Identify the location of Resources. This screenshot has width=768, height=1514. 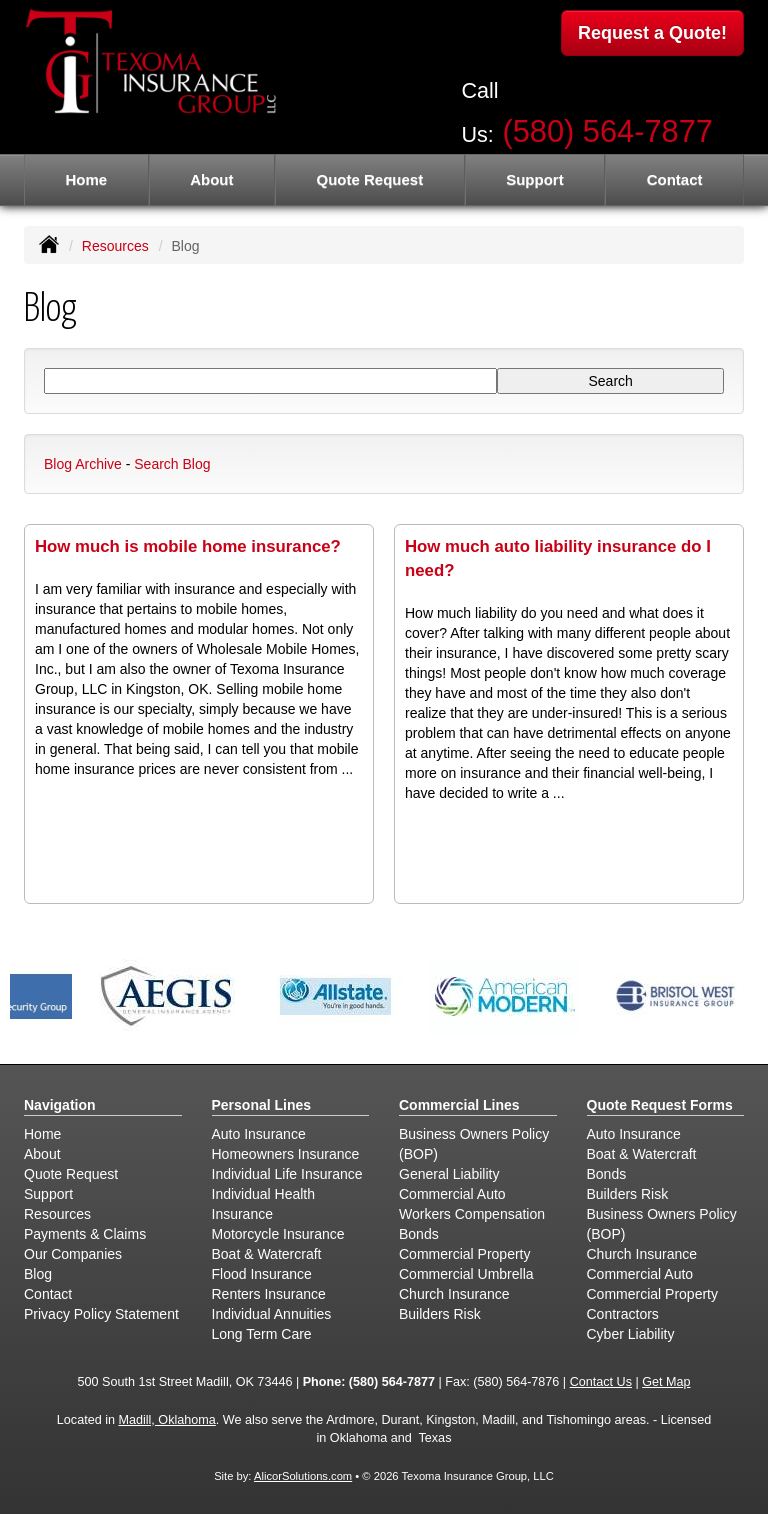
(115, 246).